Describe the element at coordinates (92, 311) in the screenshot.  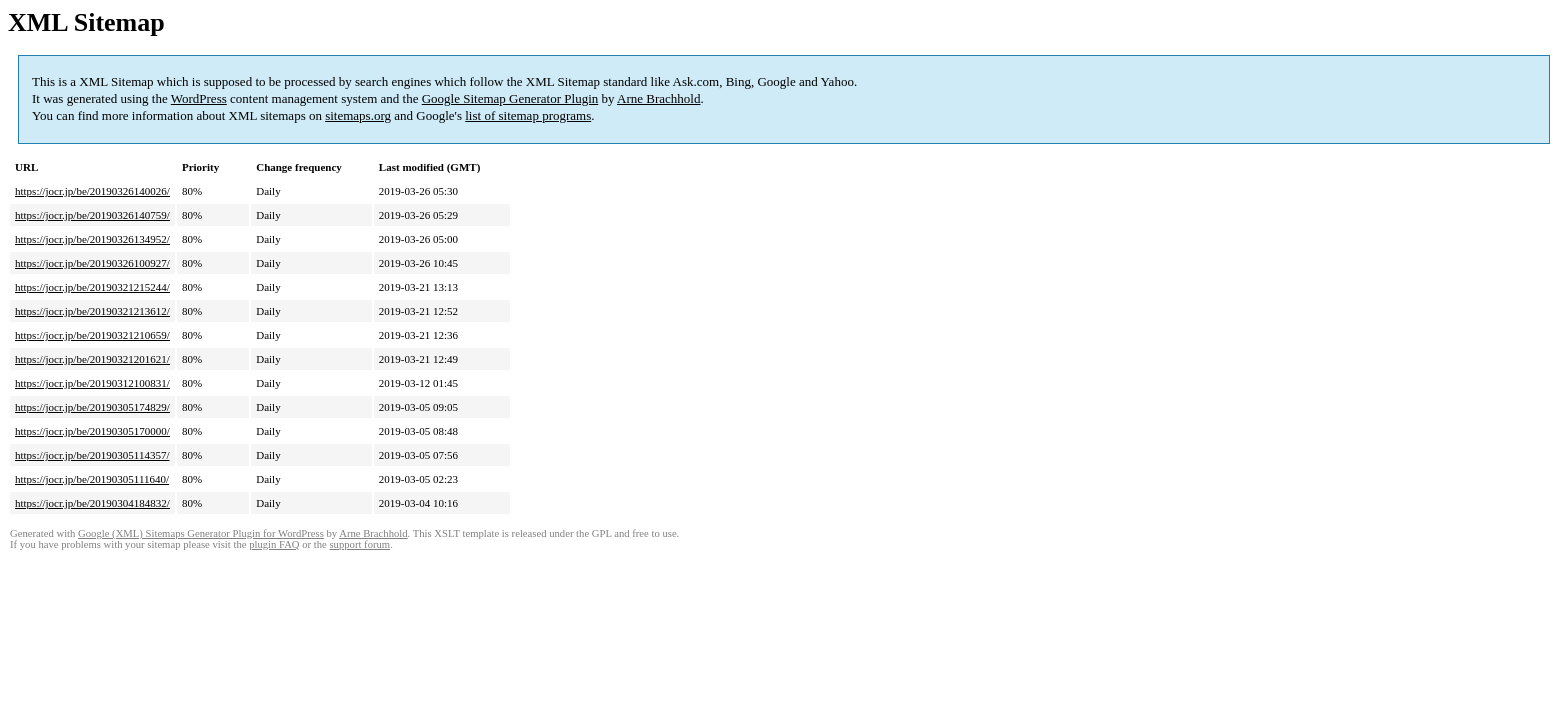
I see `https://jocr.jp/be/20190321213612/` at that location.